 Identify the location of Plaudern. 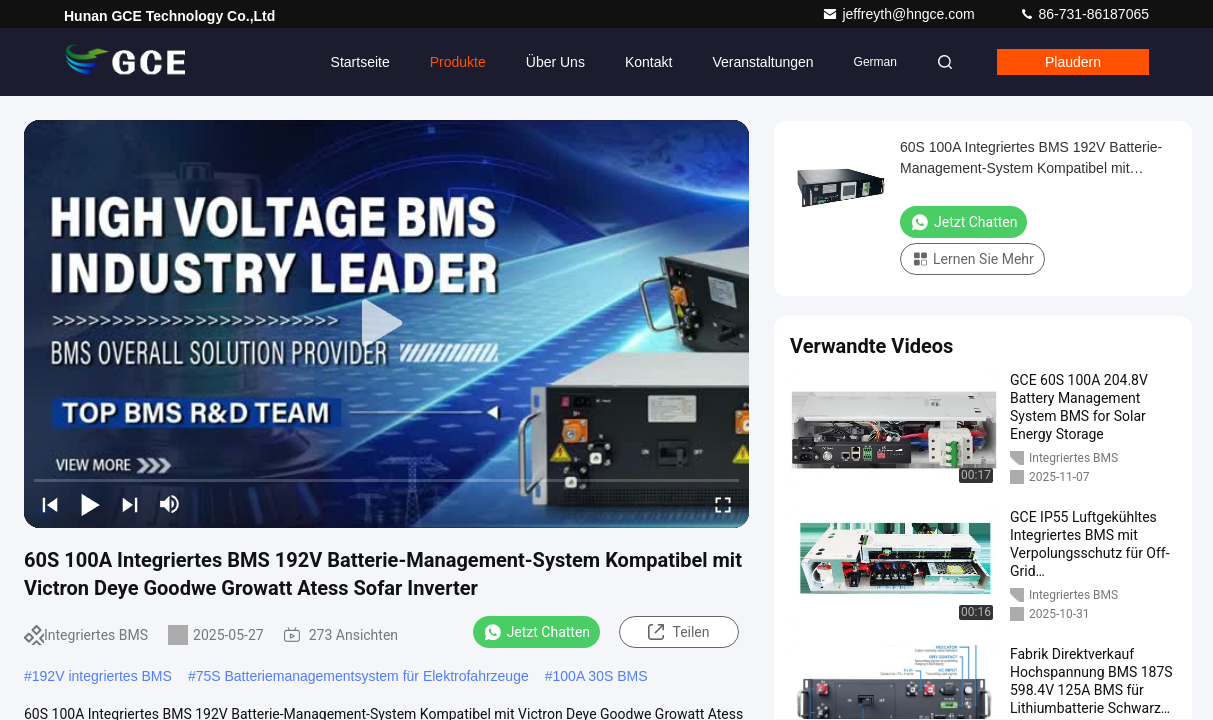
(1073, 62).